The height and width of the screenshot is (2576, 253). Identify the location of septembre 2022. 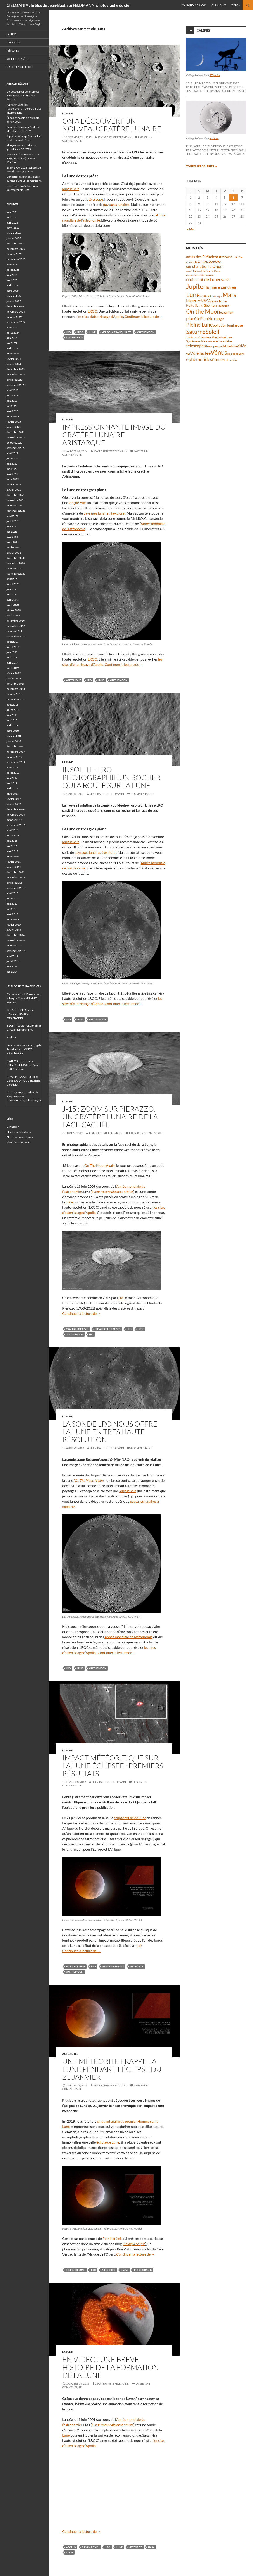
(16, 447).